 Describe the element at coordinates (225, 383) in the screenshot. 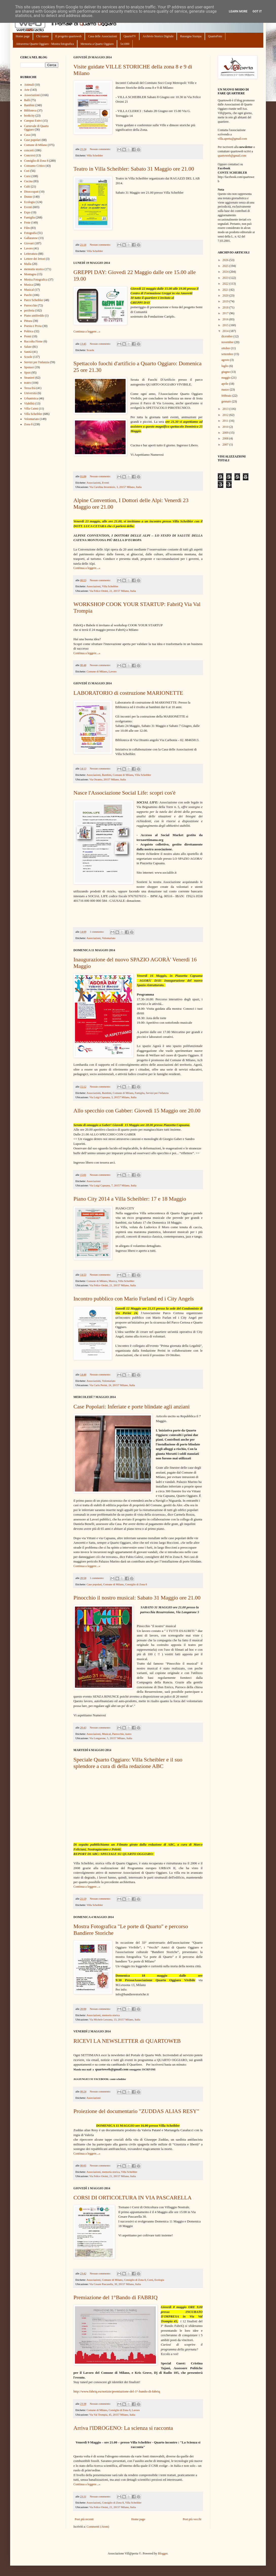

I see `aprile` at that location.